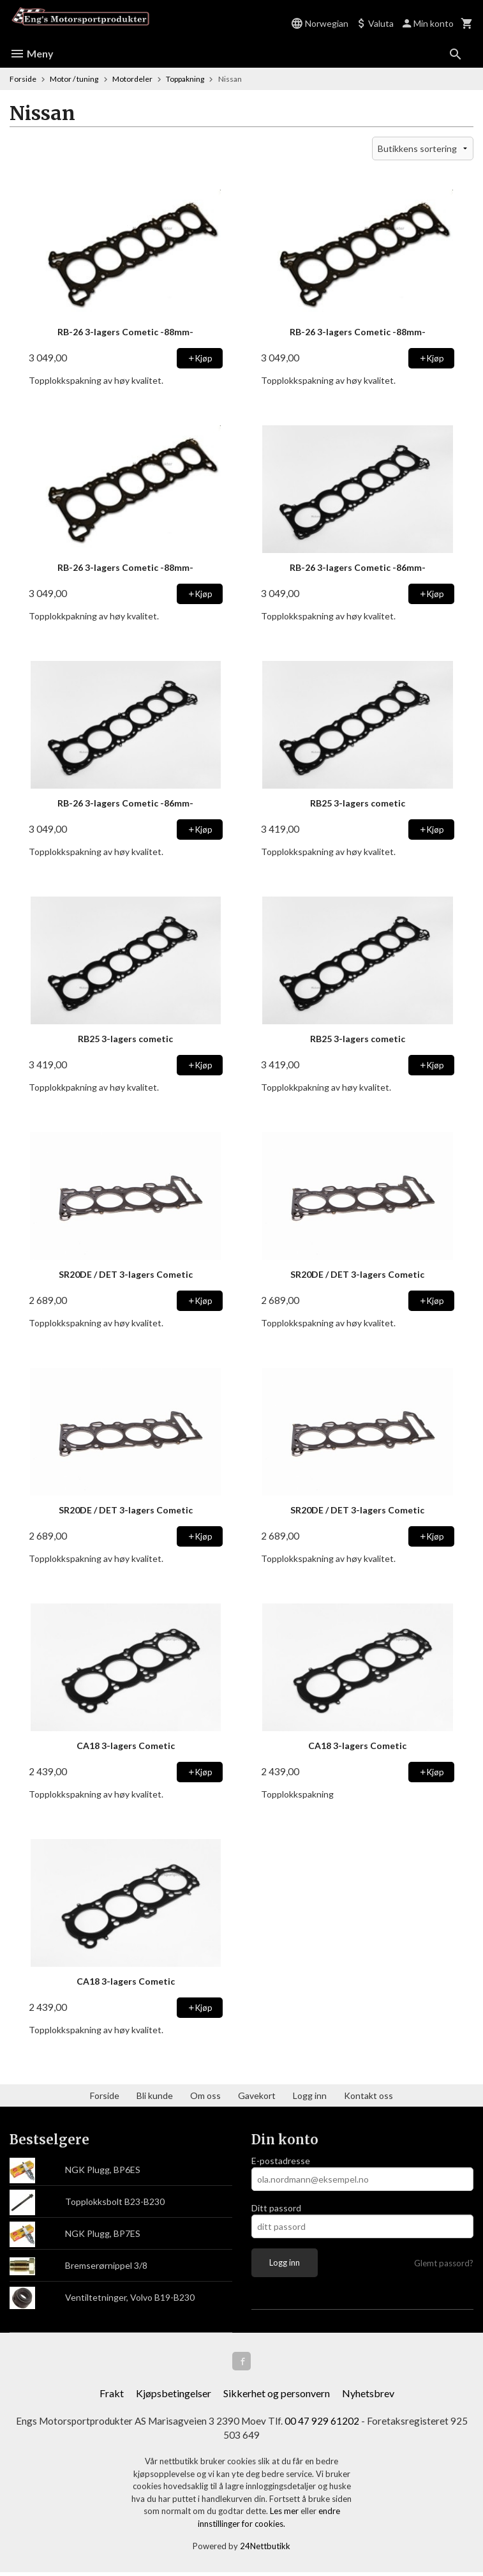 The width and height of the screenshot is (483, 2576). I want to click on Logg inn, so click(310, 2095).